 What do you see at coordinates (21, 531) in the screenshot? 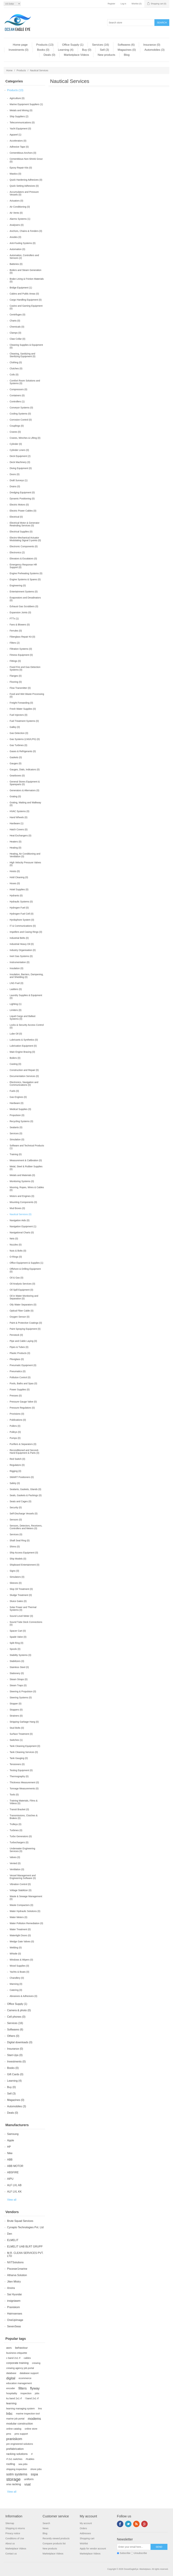
I see `Electrical Supplies (0)` at bounding box center [21, 531].